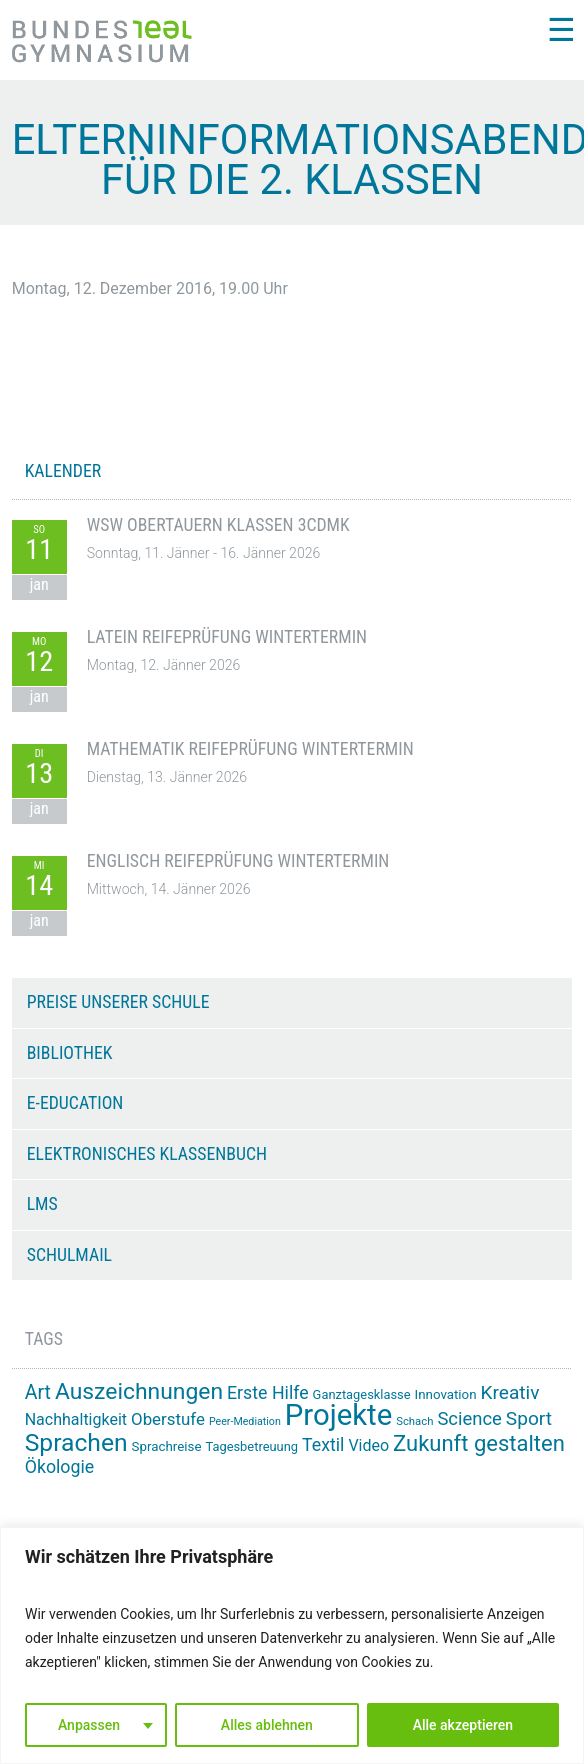  I want to click on [region], so click(292, 1645).